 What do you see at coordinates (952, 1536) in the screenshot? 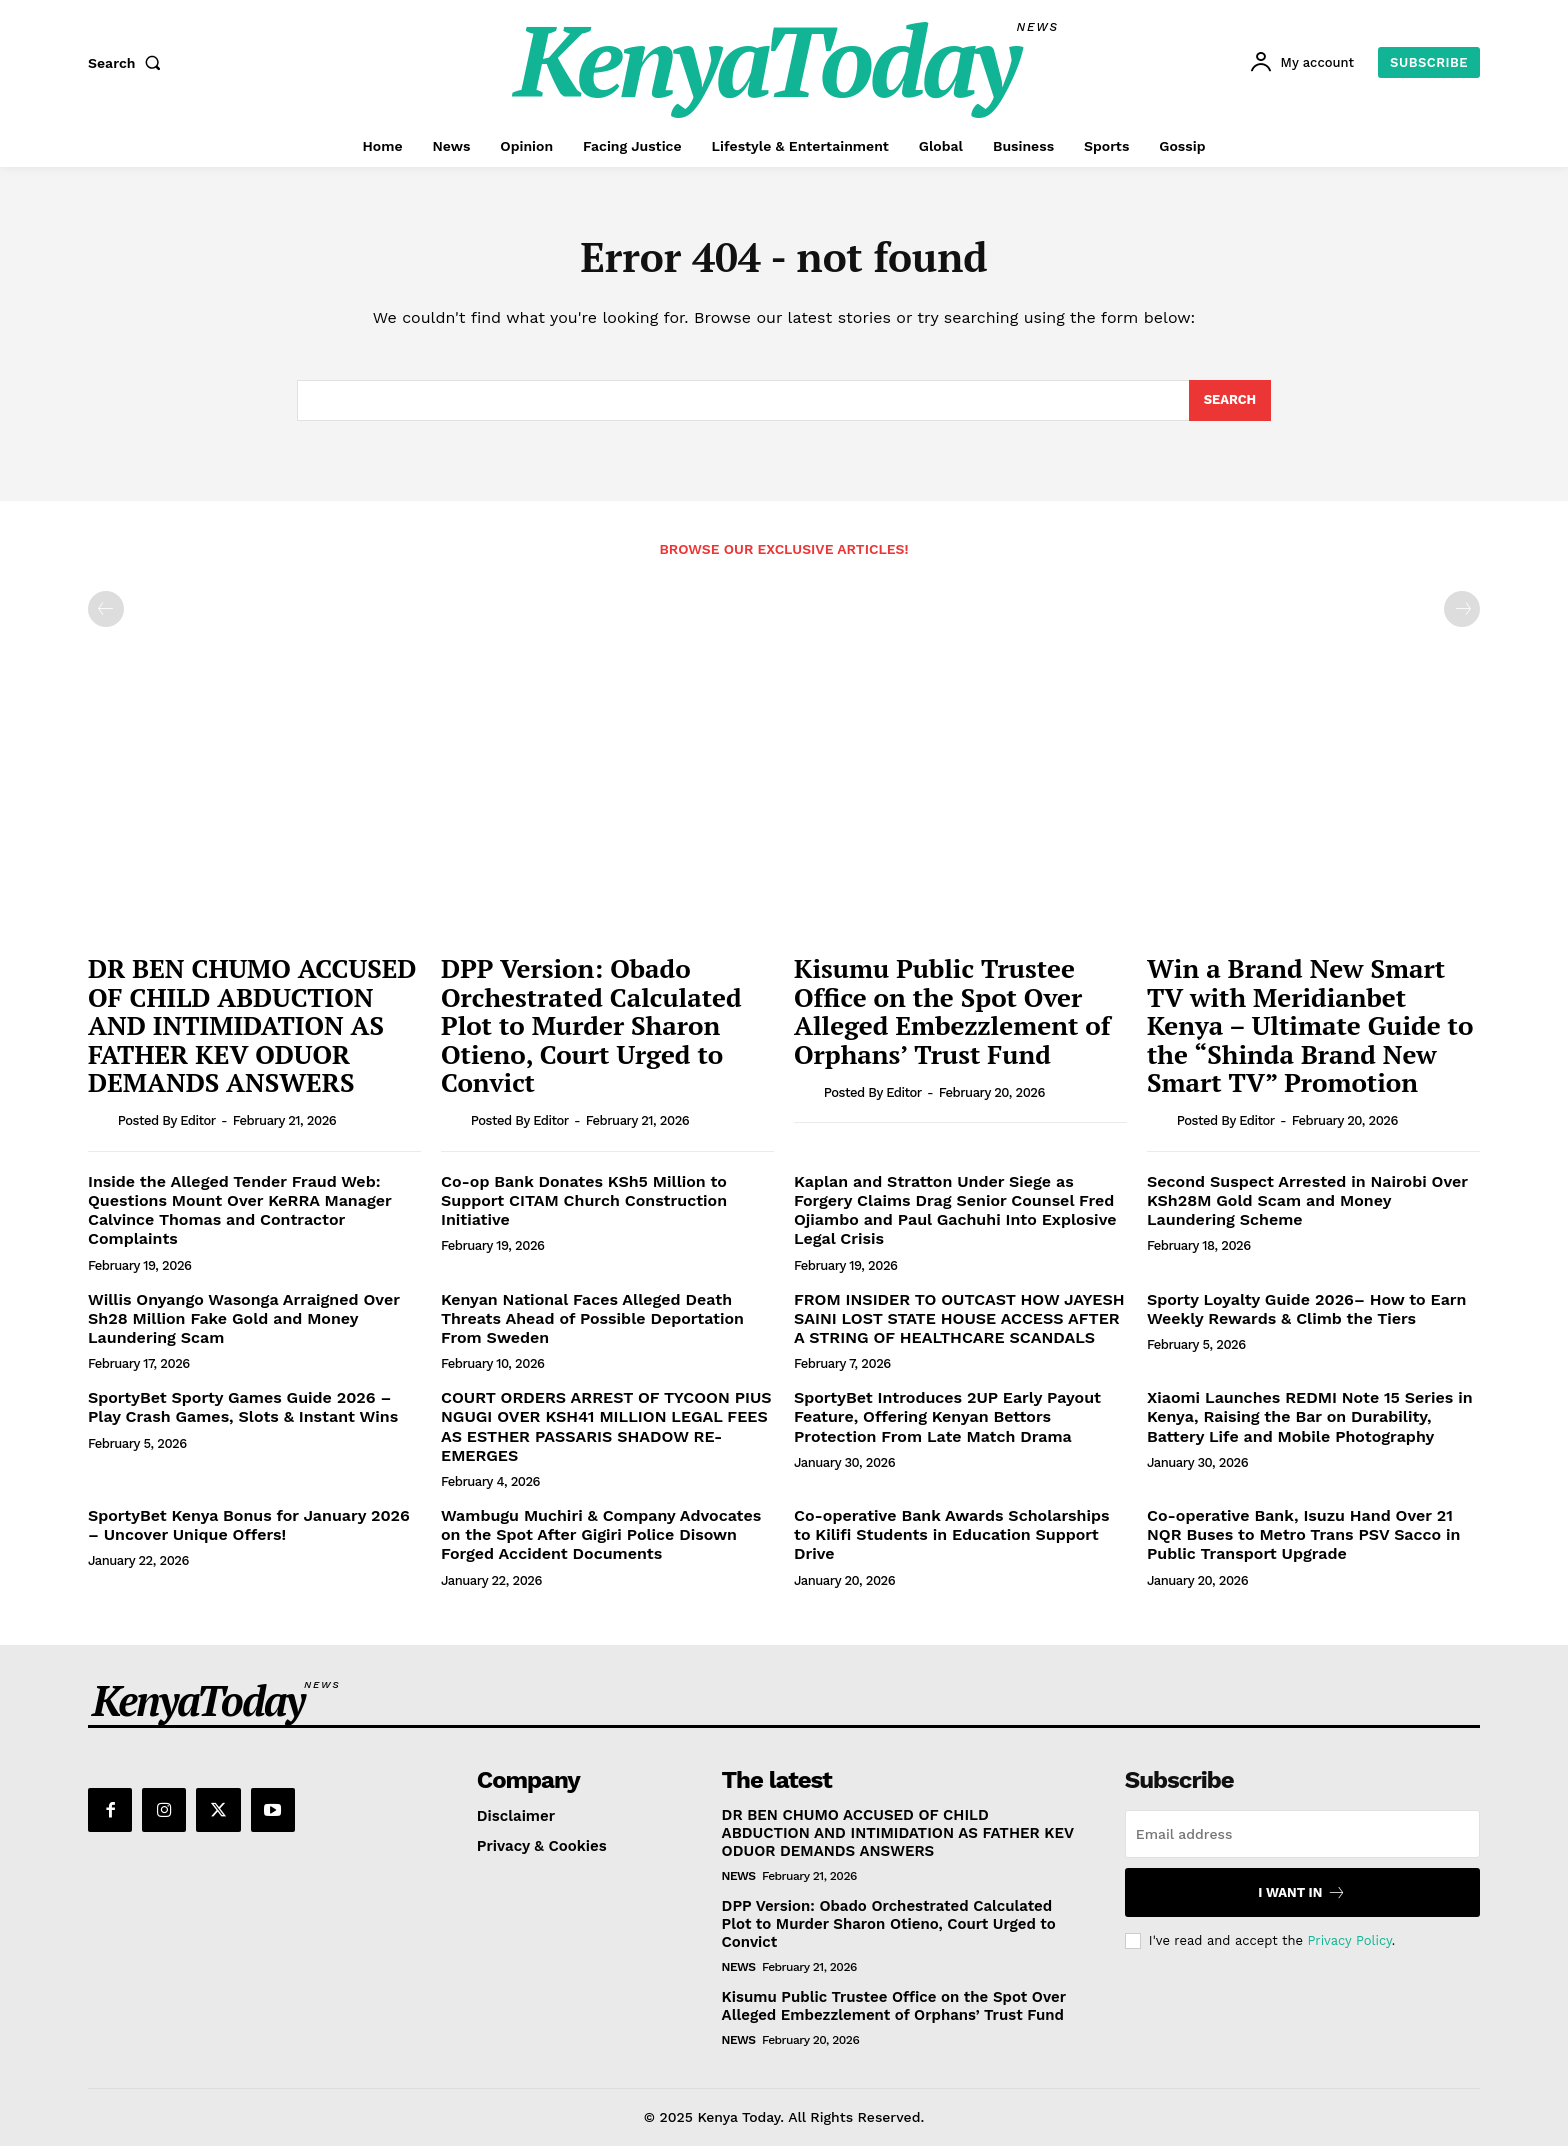
I see `Co-operative Bank Awards Scholarships to Kilifi Students in Education Support Drive` at bounding box center [952, 1536].